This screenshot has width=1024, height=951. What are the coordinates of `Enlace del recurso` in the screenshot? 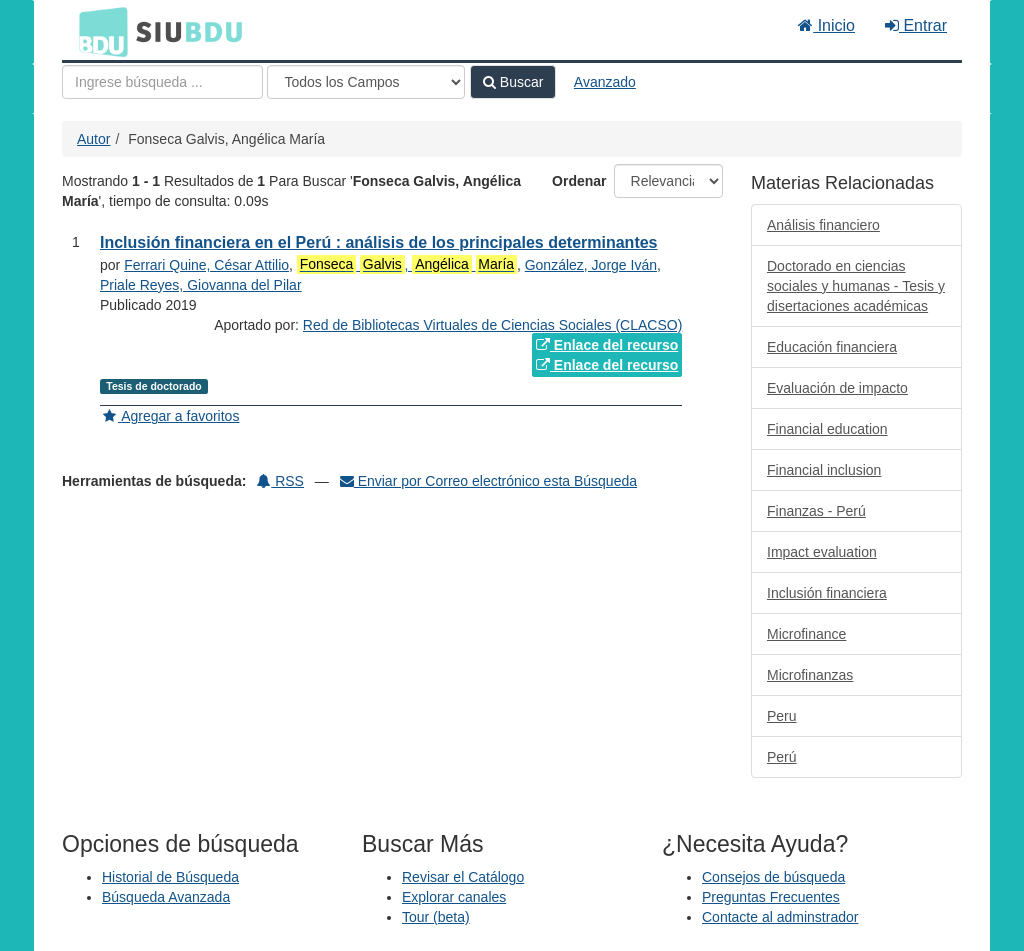 It's located at (607, 345).